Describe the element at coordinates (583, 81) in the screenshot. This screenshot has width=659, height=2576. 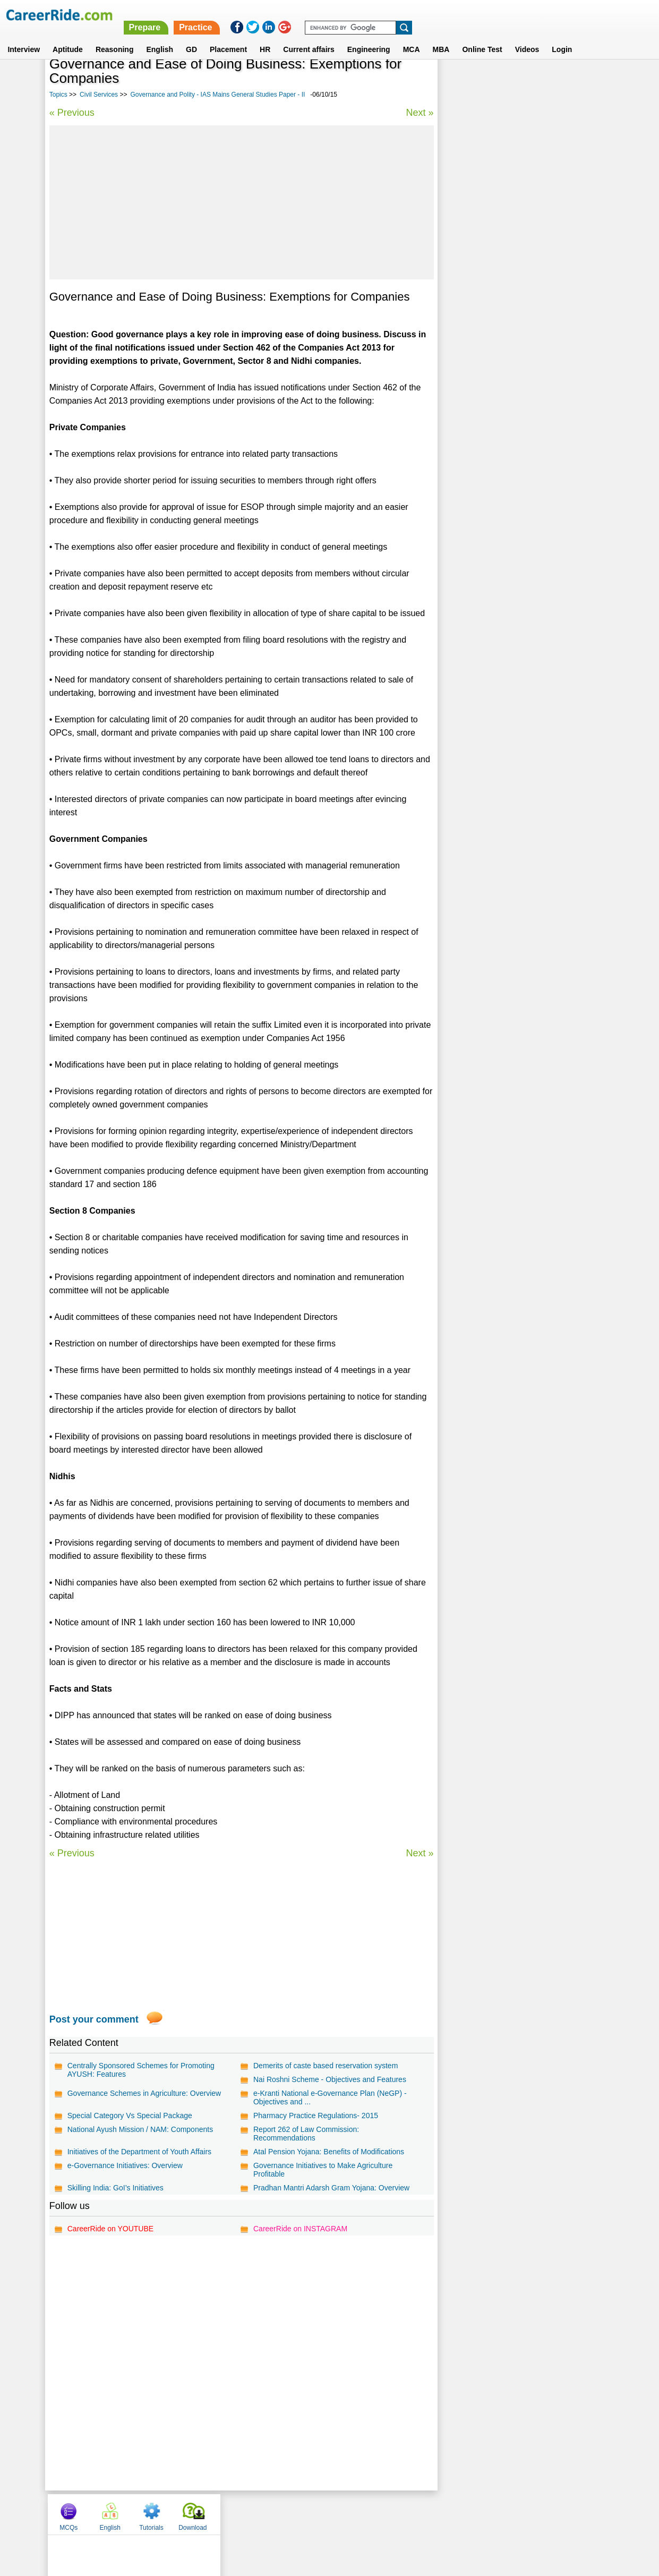
I see `Download` at that location.